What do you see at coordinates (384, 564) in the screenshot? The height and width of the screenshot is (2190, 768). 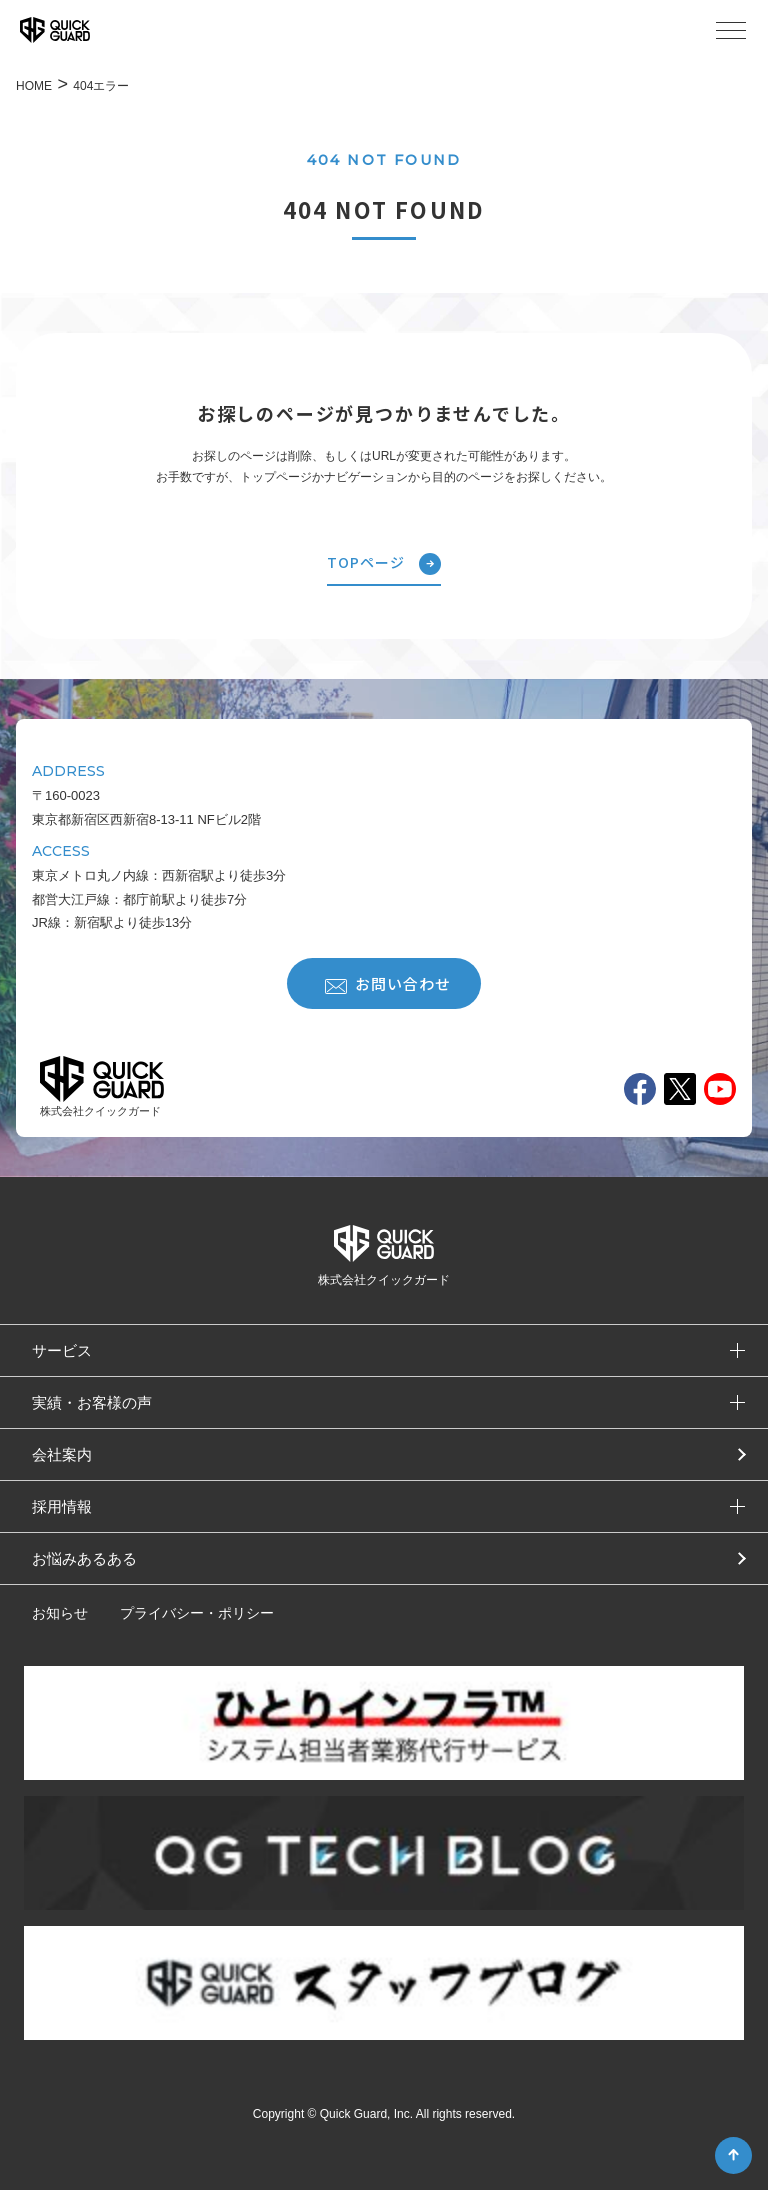 I see `TOPページ` at bounding box center [384, 564].